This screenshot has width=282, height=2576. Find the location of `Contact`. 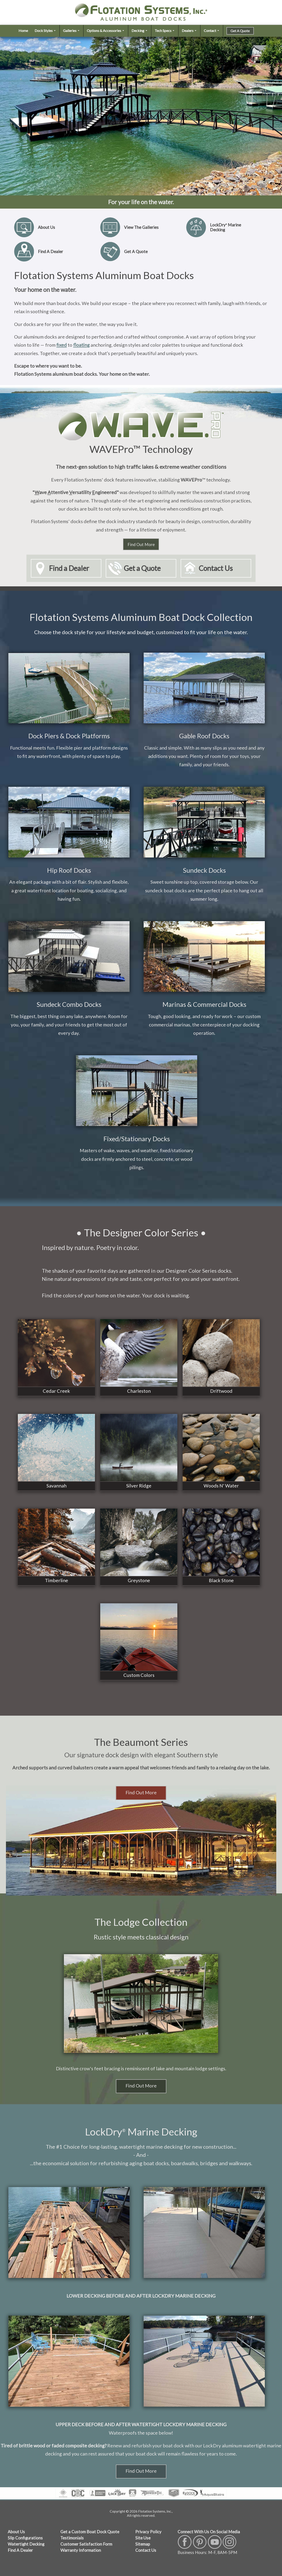

Contact is located at coordinates (212, 30).